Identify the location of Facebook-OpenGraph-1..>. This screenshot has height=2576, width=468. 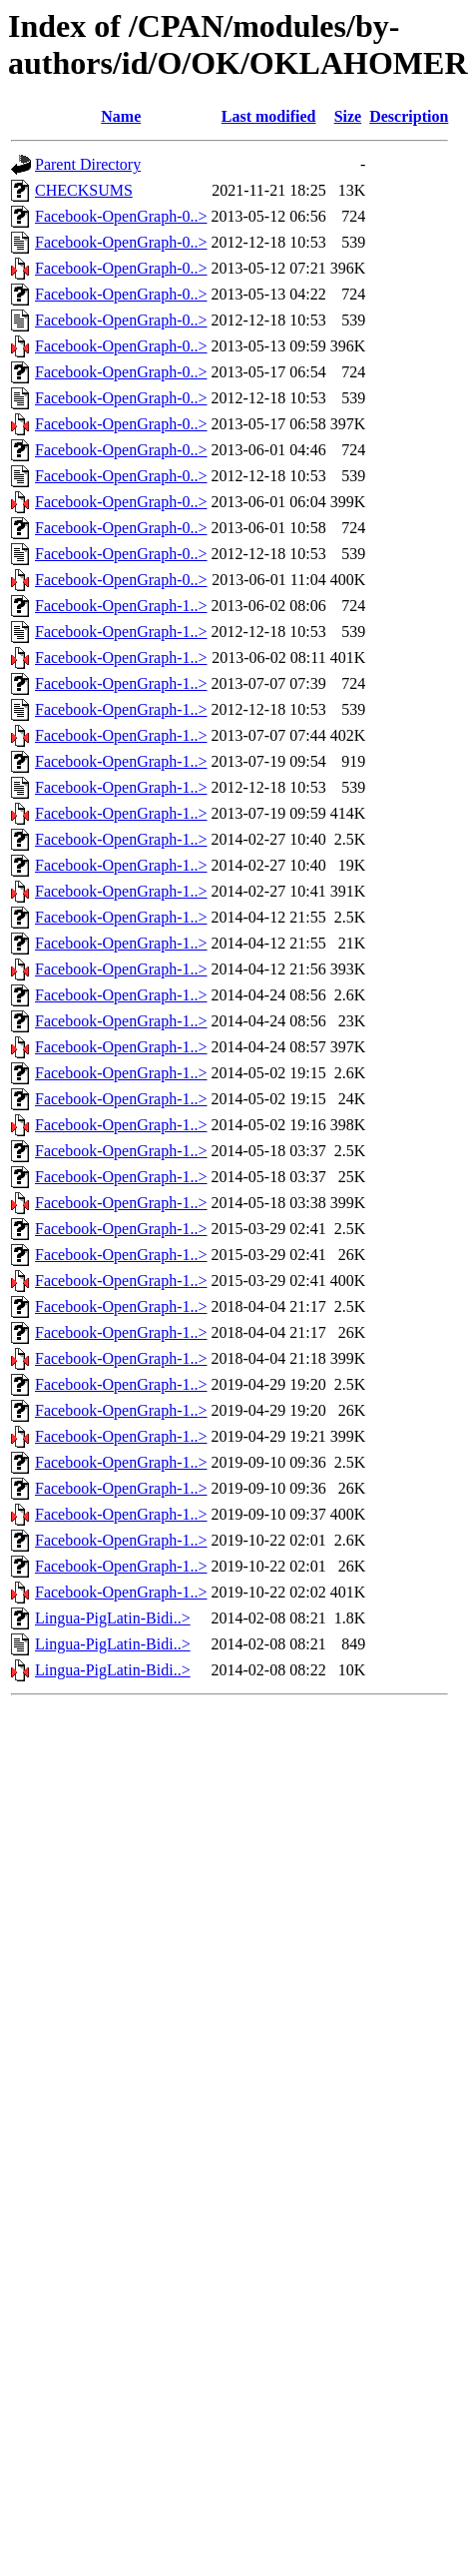
(121, 605).